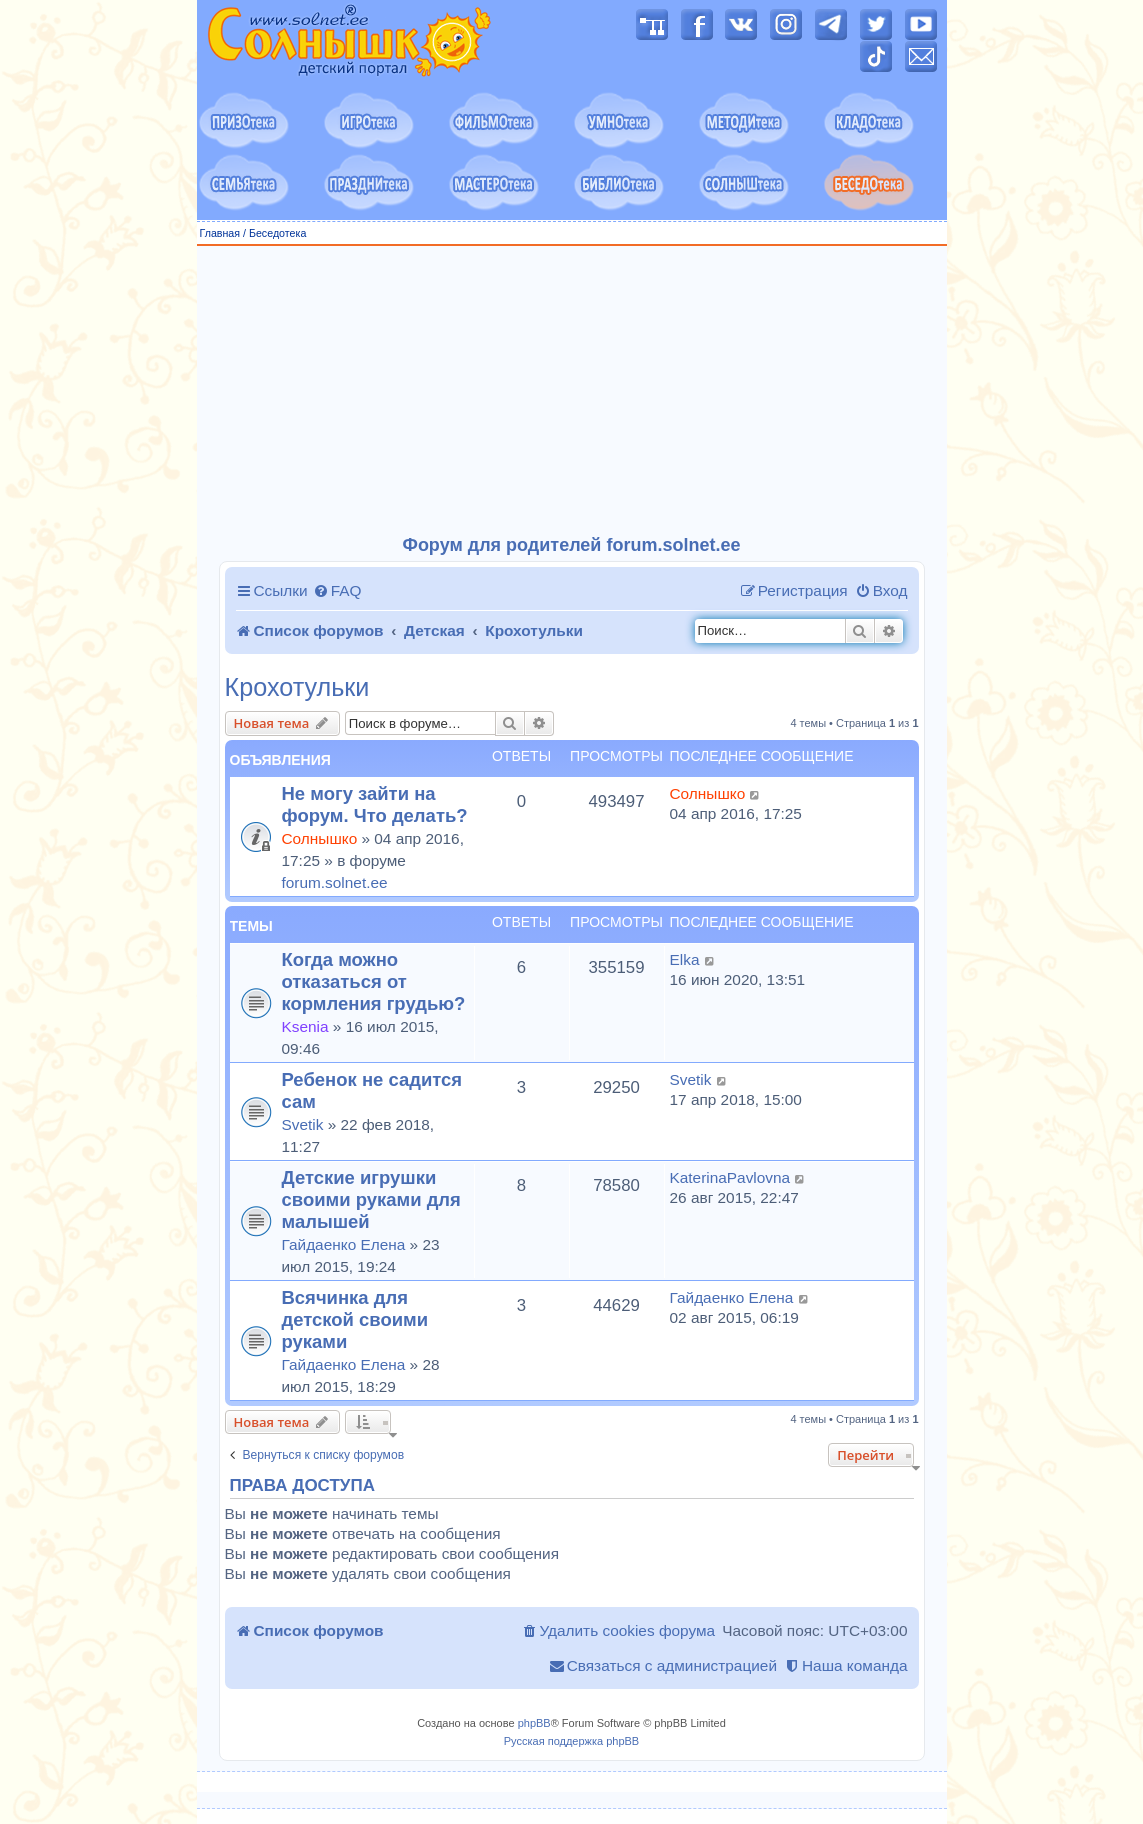 The width and height of the screenshot is (1143, 1824). Describe the element at coordinates (371, 1199) in the screenshot. I see `Детские игрушки своими руками для малышей` at that location.